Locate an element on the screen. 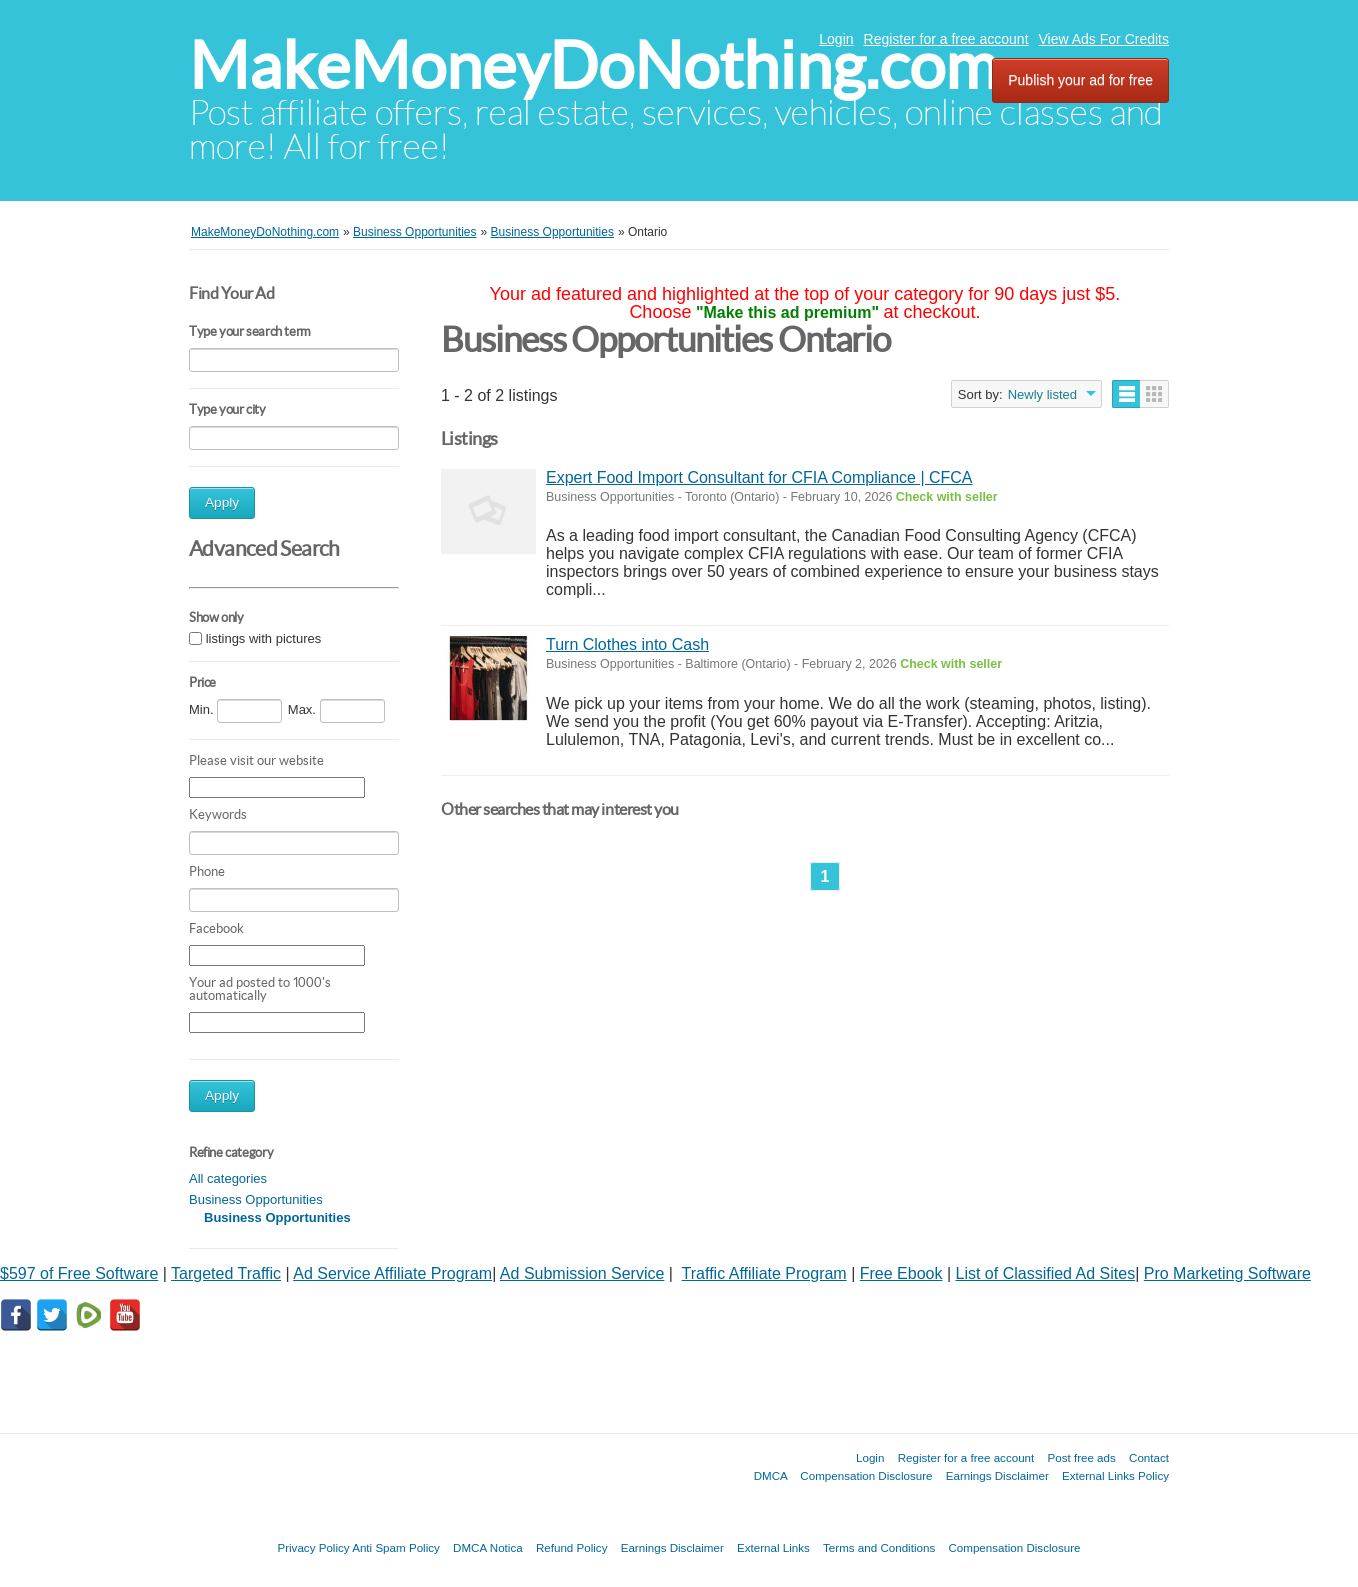 Image resolution: width=1358 pixels, height=1587 pixels. Compensation Disclosure is located at coordinates (866, 1475).